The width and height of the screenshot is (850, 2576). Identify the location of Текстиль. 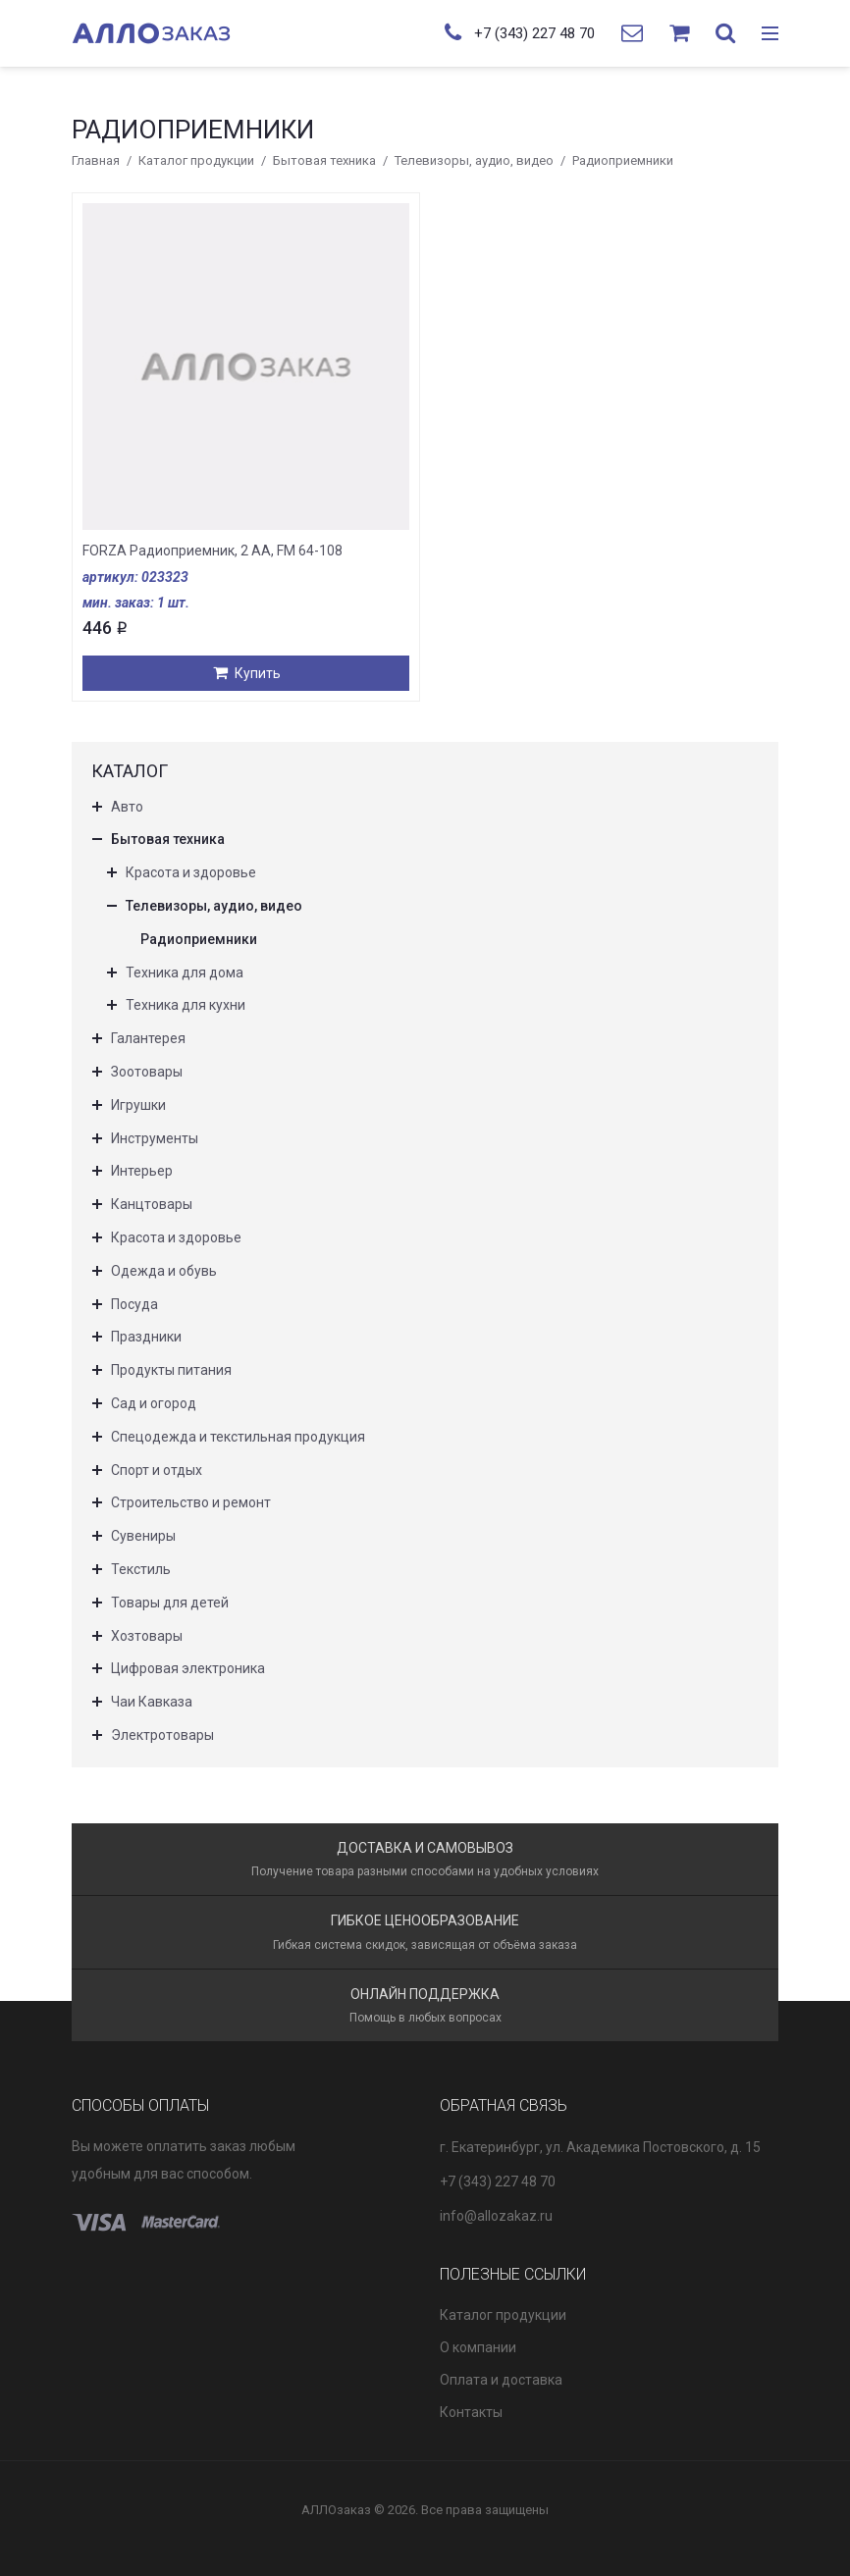
(141, 1569).